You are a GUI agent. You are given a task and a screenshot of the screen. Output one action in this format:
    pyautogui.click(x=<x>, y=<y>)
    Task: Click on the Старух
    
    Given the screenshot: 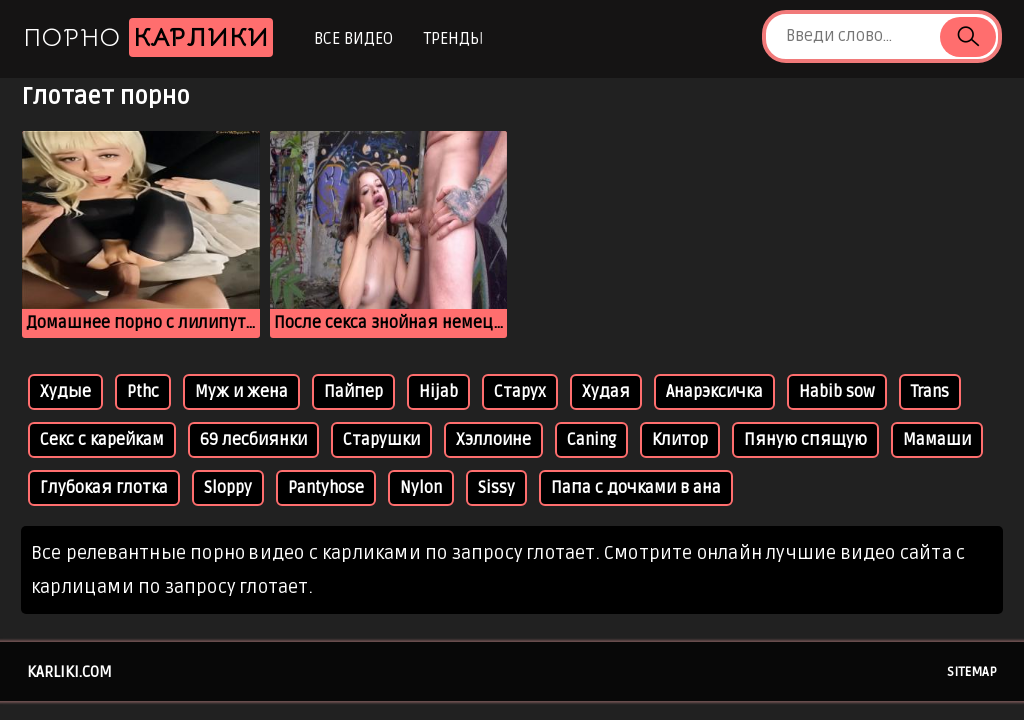 What is the action you would take?
    pyautogui.click(x=520, y=392)
    